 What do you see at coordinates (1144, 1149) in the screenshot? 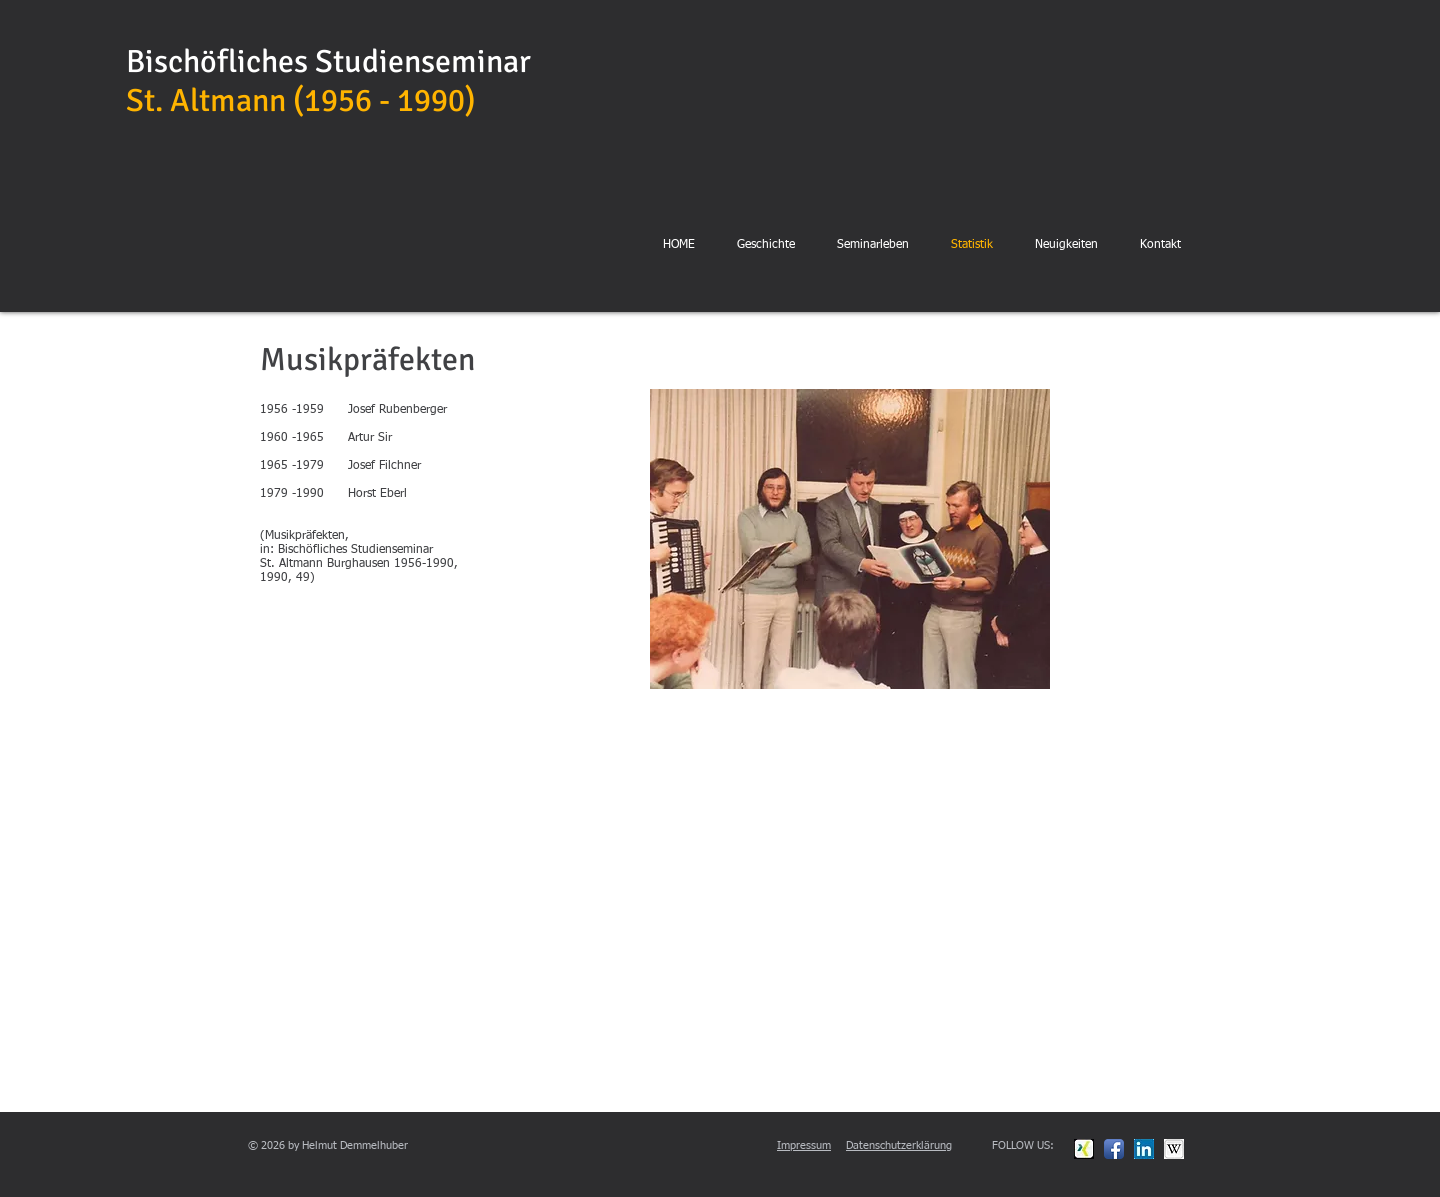
I see `[linkedin.jpg]` at bounding box center [1144, 1149].